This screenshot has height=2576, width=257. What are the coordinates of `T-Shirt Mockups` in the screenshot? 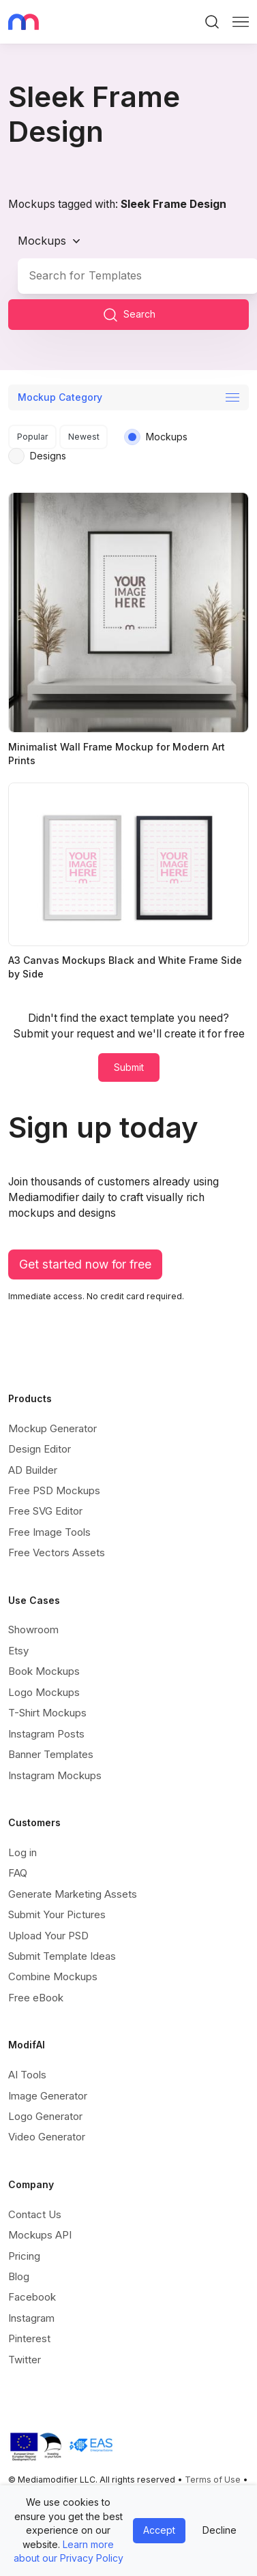 It's located at (47, 1712).